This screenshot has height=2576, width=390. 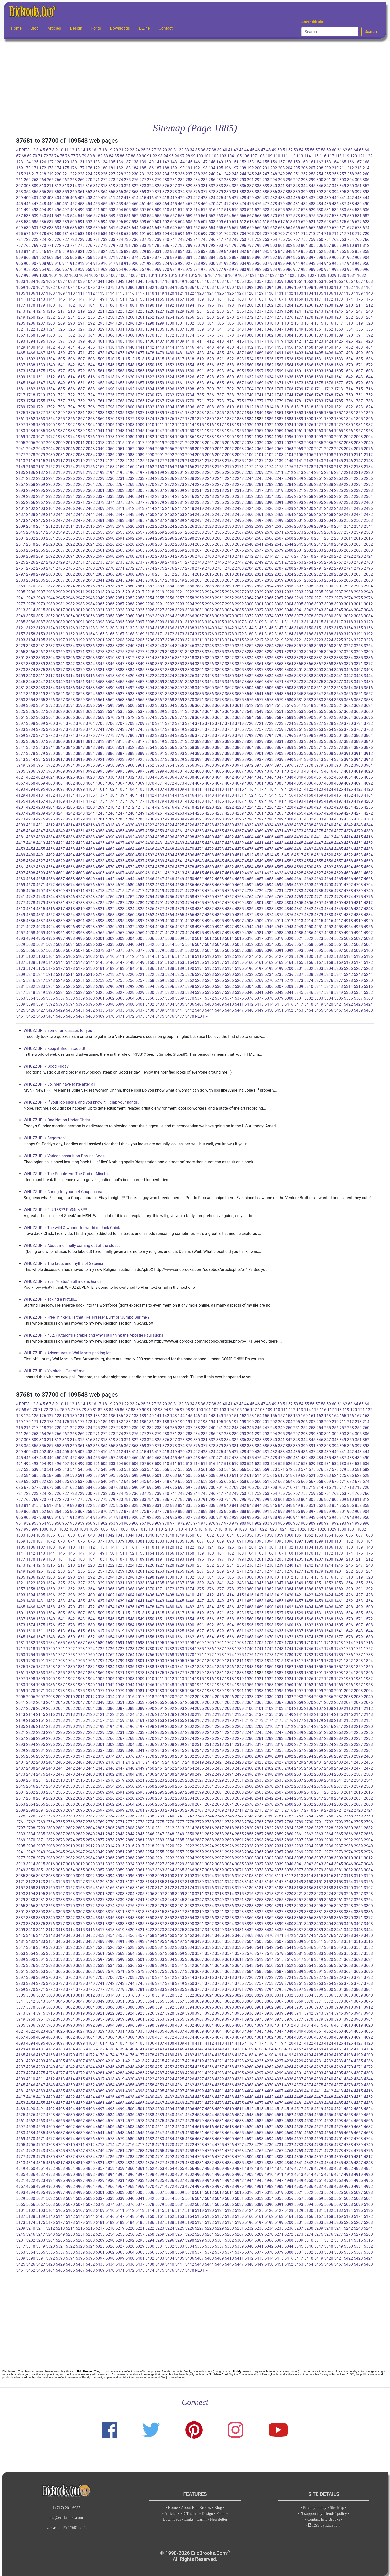 What do you see at coordinates (189, 705) in the screenshot?
I see `3606` at bounding box center [189, 705].